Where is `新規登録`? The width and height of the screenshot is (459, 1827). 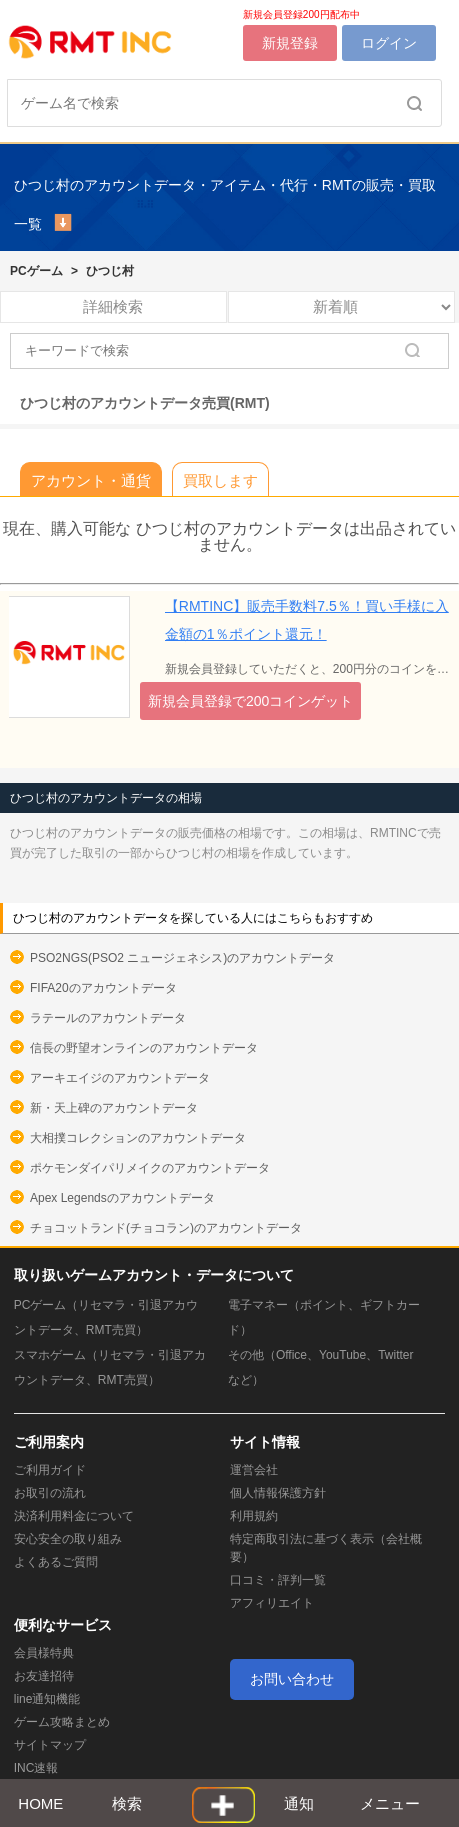
新規登録 is located at coordinates (290, 43).